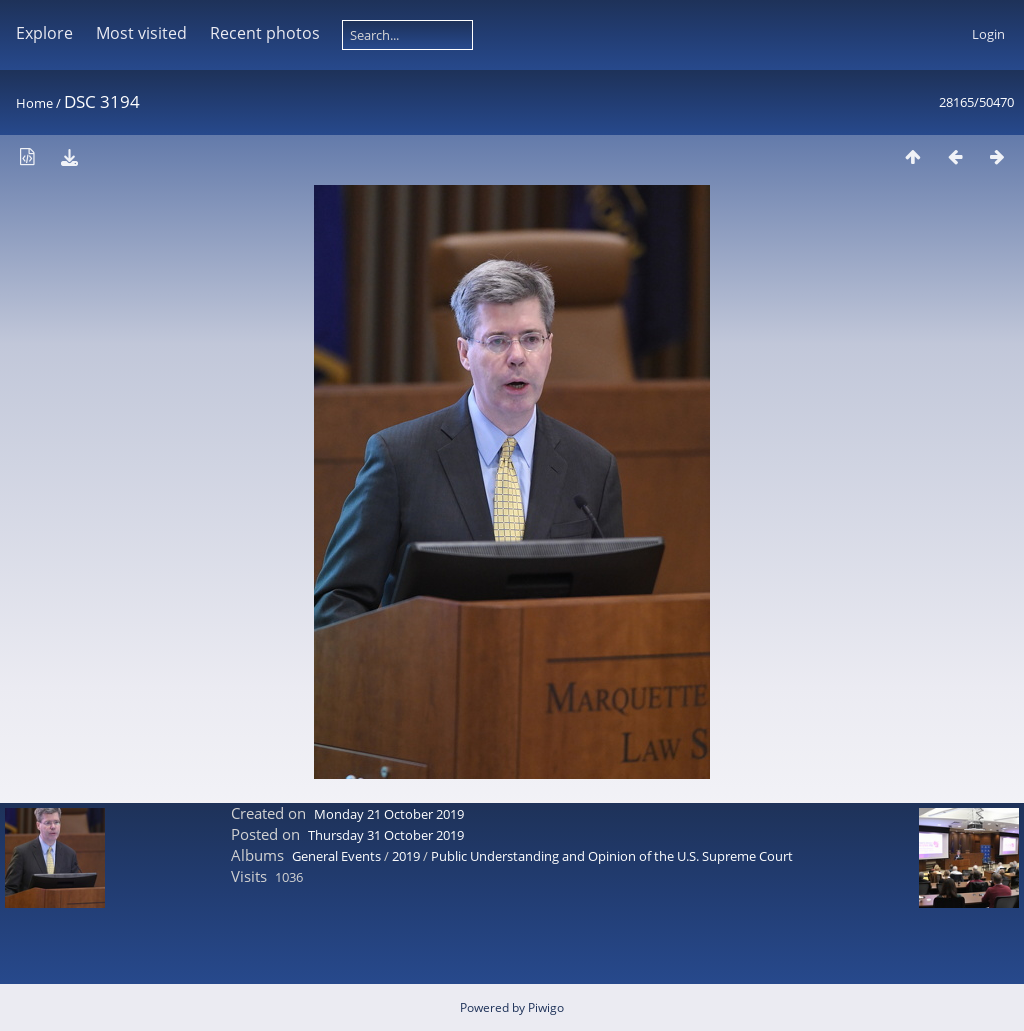 The height and width of the screenshot is (1031, 1024). What do you see at coordinates (336, 856) in the screenshot?
I see `General Events` at bounding box center [336, 856].